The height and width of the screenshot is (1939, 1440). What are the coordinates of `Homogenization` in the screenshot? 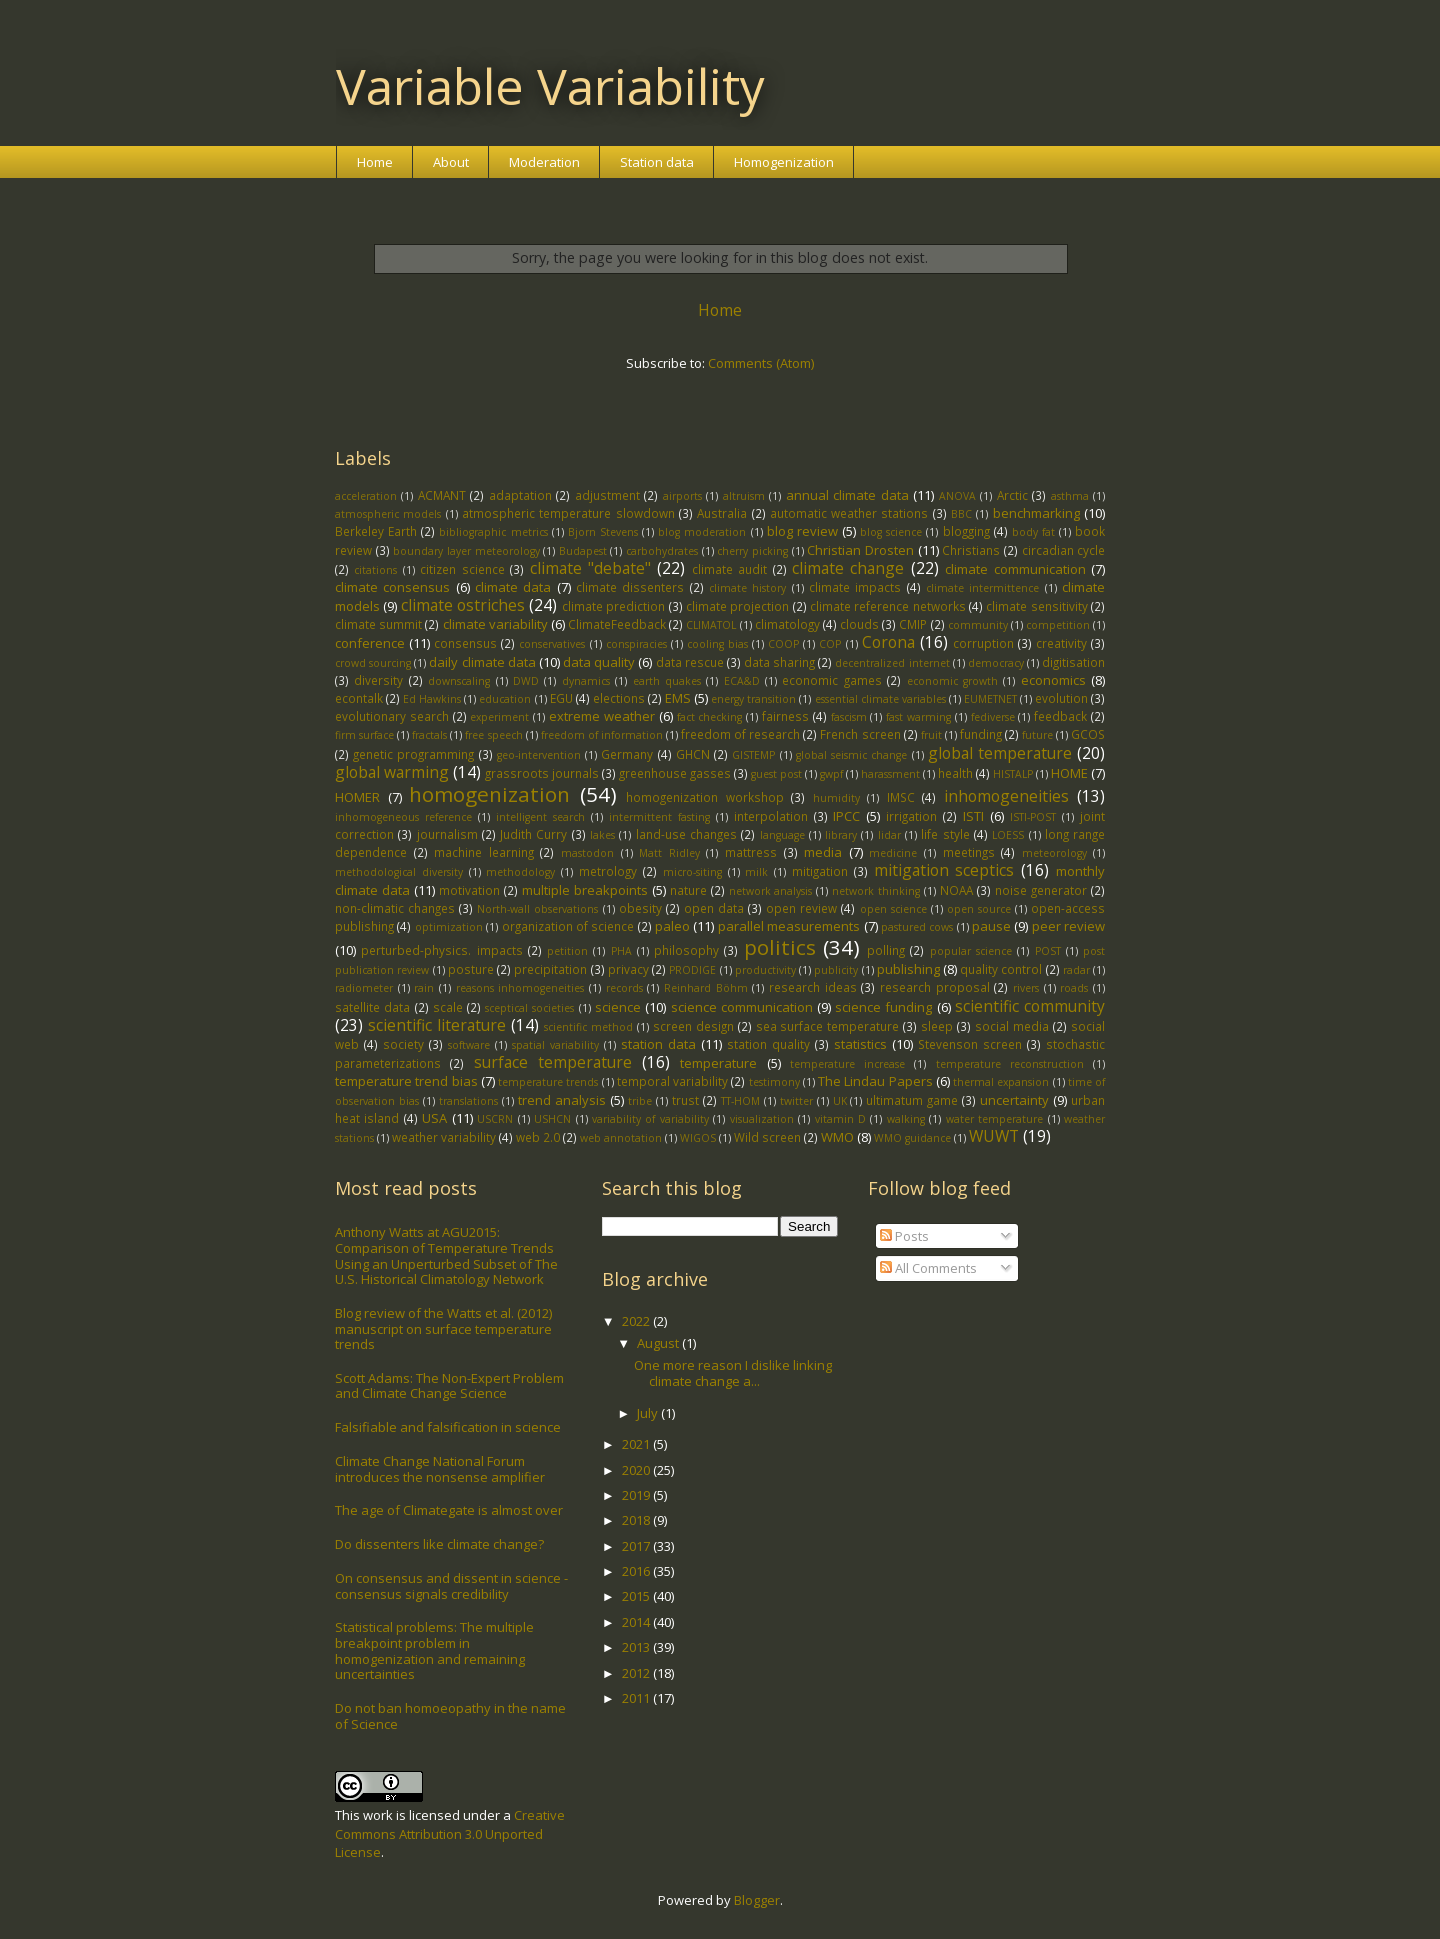 It's located at (784, 162).